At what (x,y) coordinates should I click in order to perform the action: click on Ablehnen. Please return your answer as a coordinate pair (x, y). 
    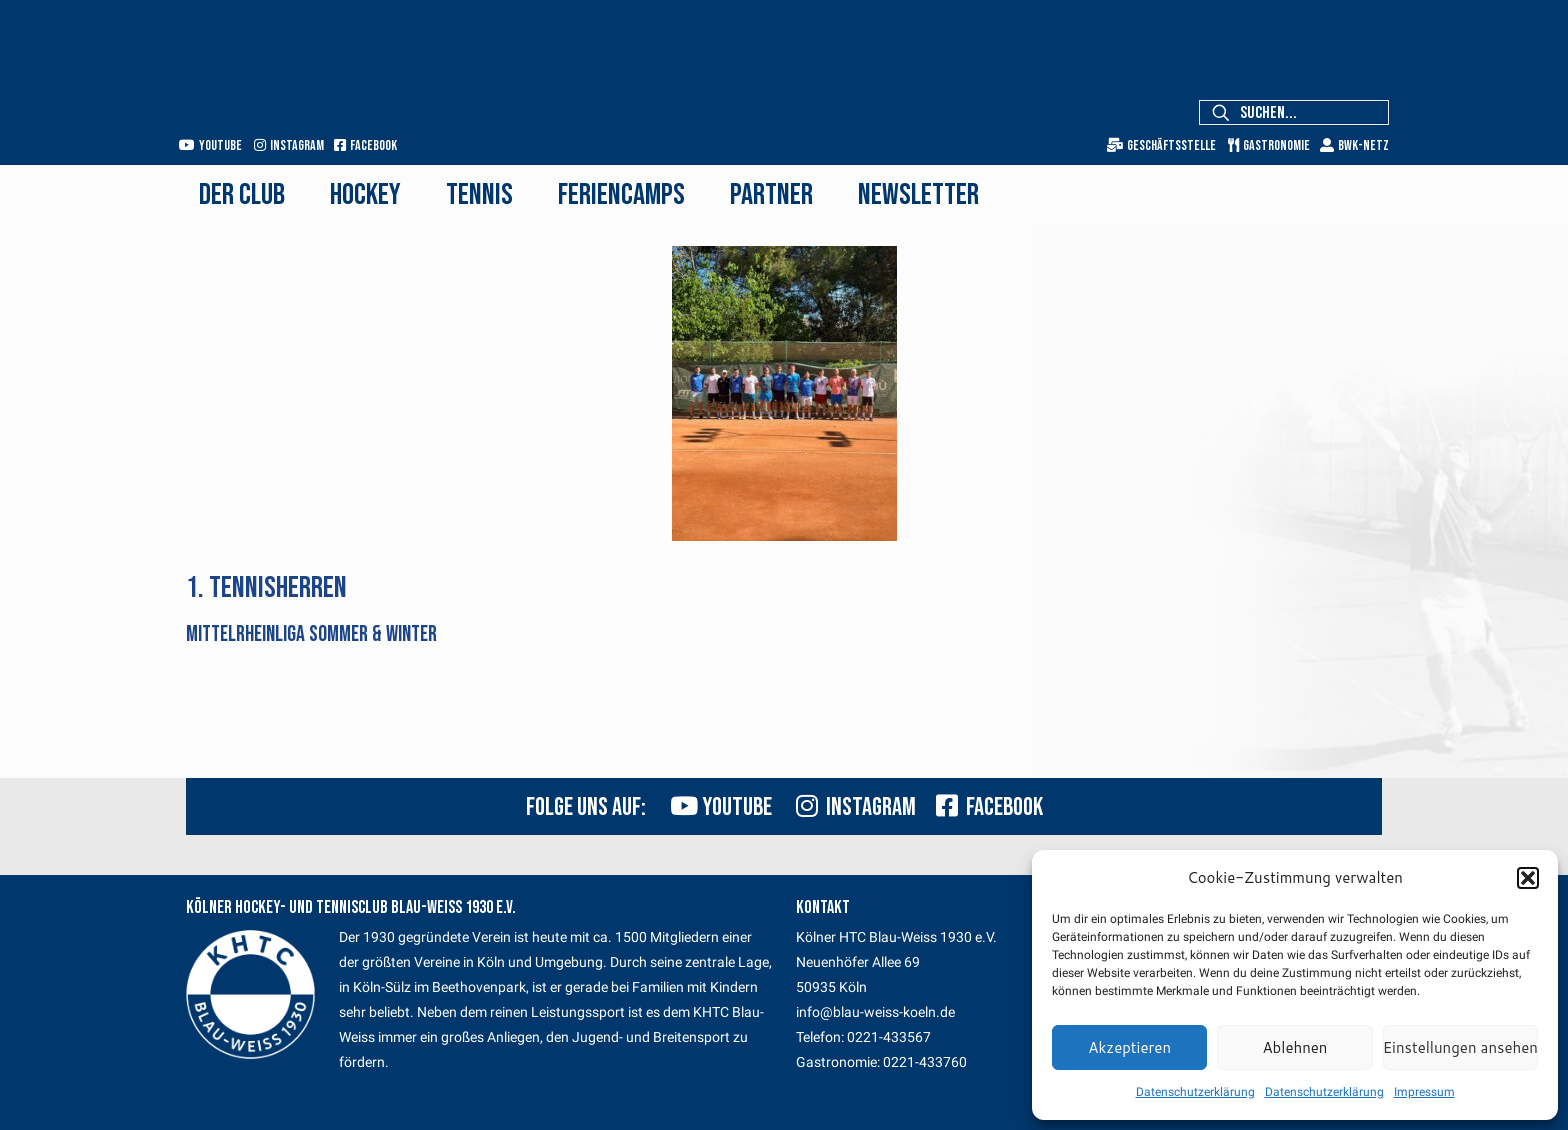
    Looking at the image, I should click on (1294, 1047).